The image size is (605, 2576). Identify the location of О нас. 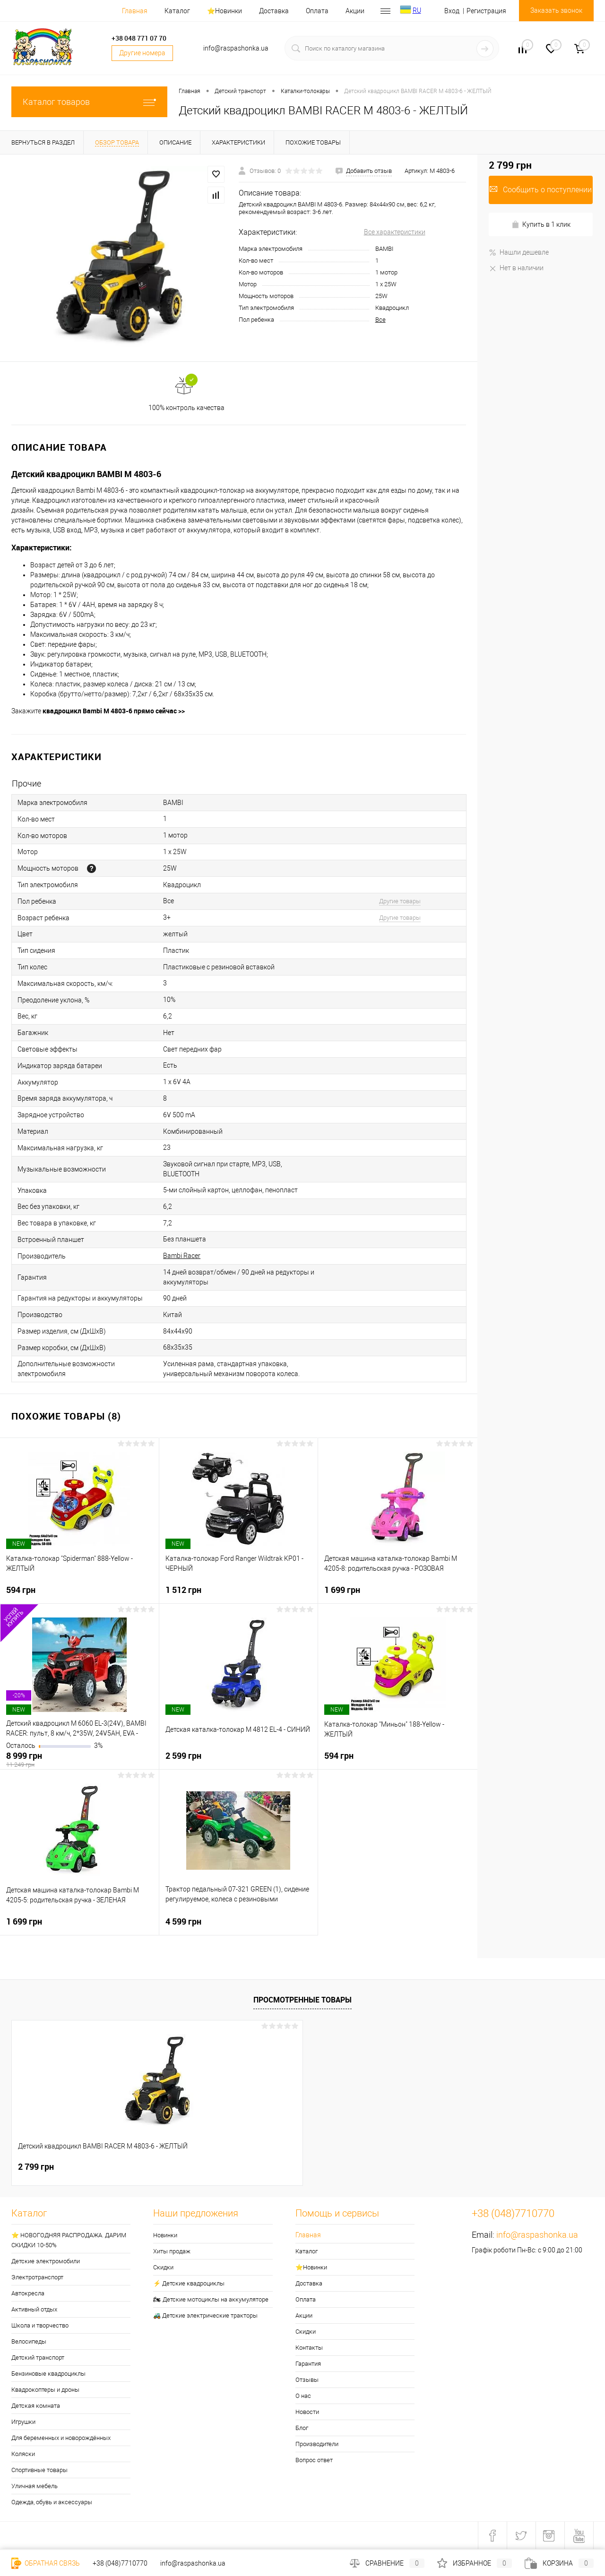
(303, 2395).